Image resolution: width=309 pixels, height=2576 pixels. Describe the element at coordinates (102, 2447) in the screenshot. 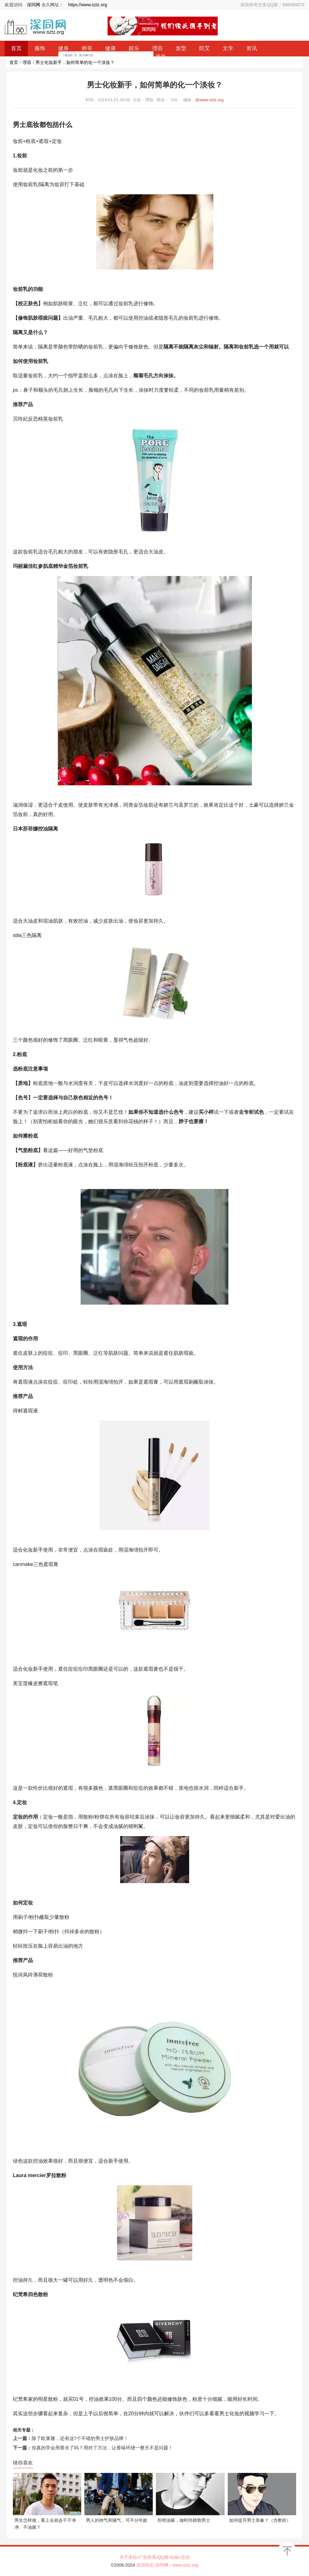

I see `你真的学会用香水了吗？用对了方法，让香味环绕一整天不是问题！` at that location.